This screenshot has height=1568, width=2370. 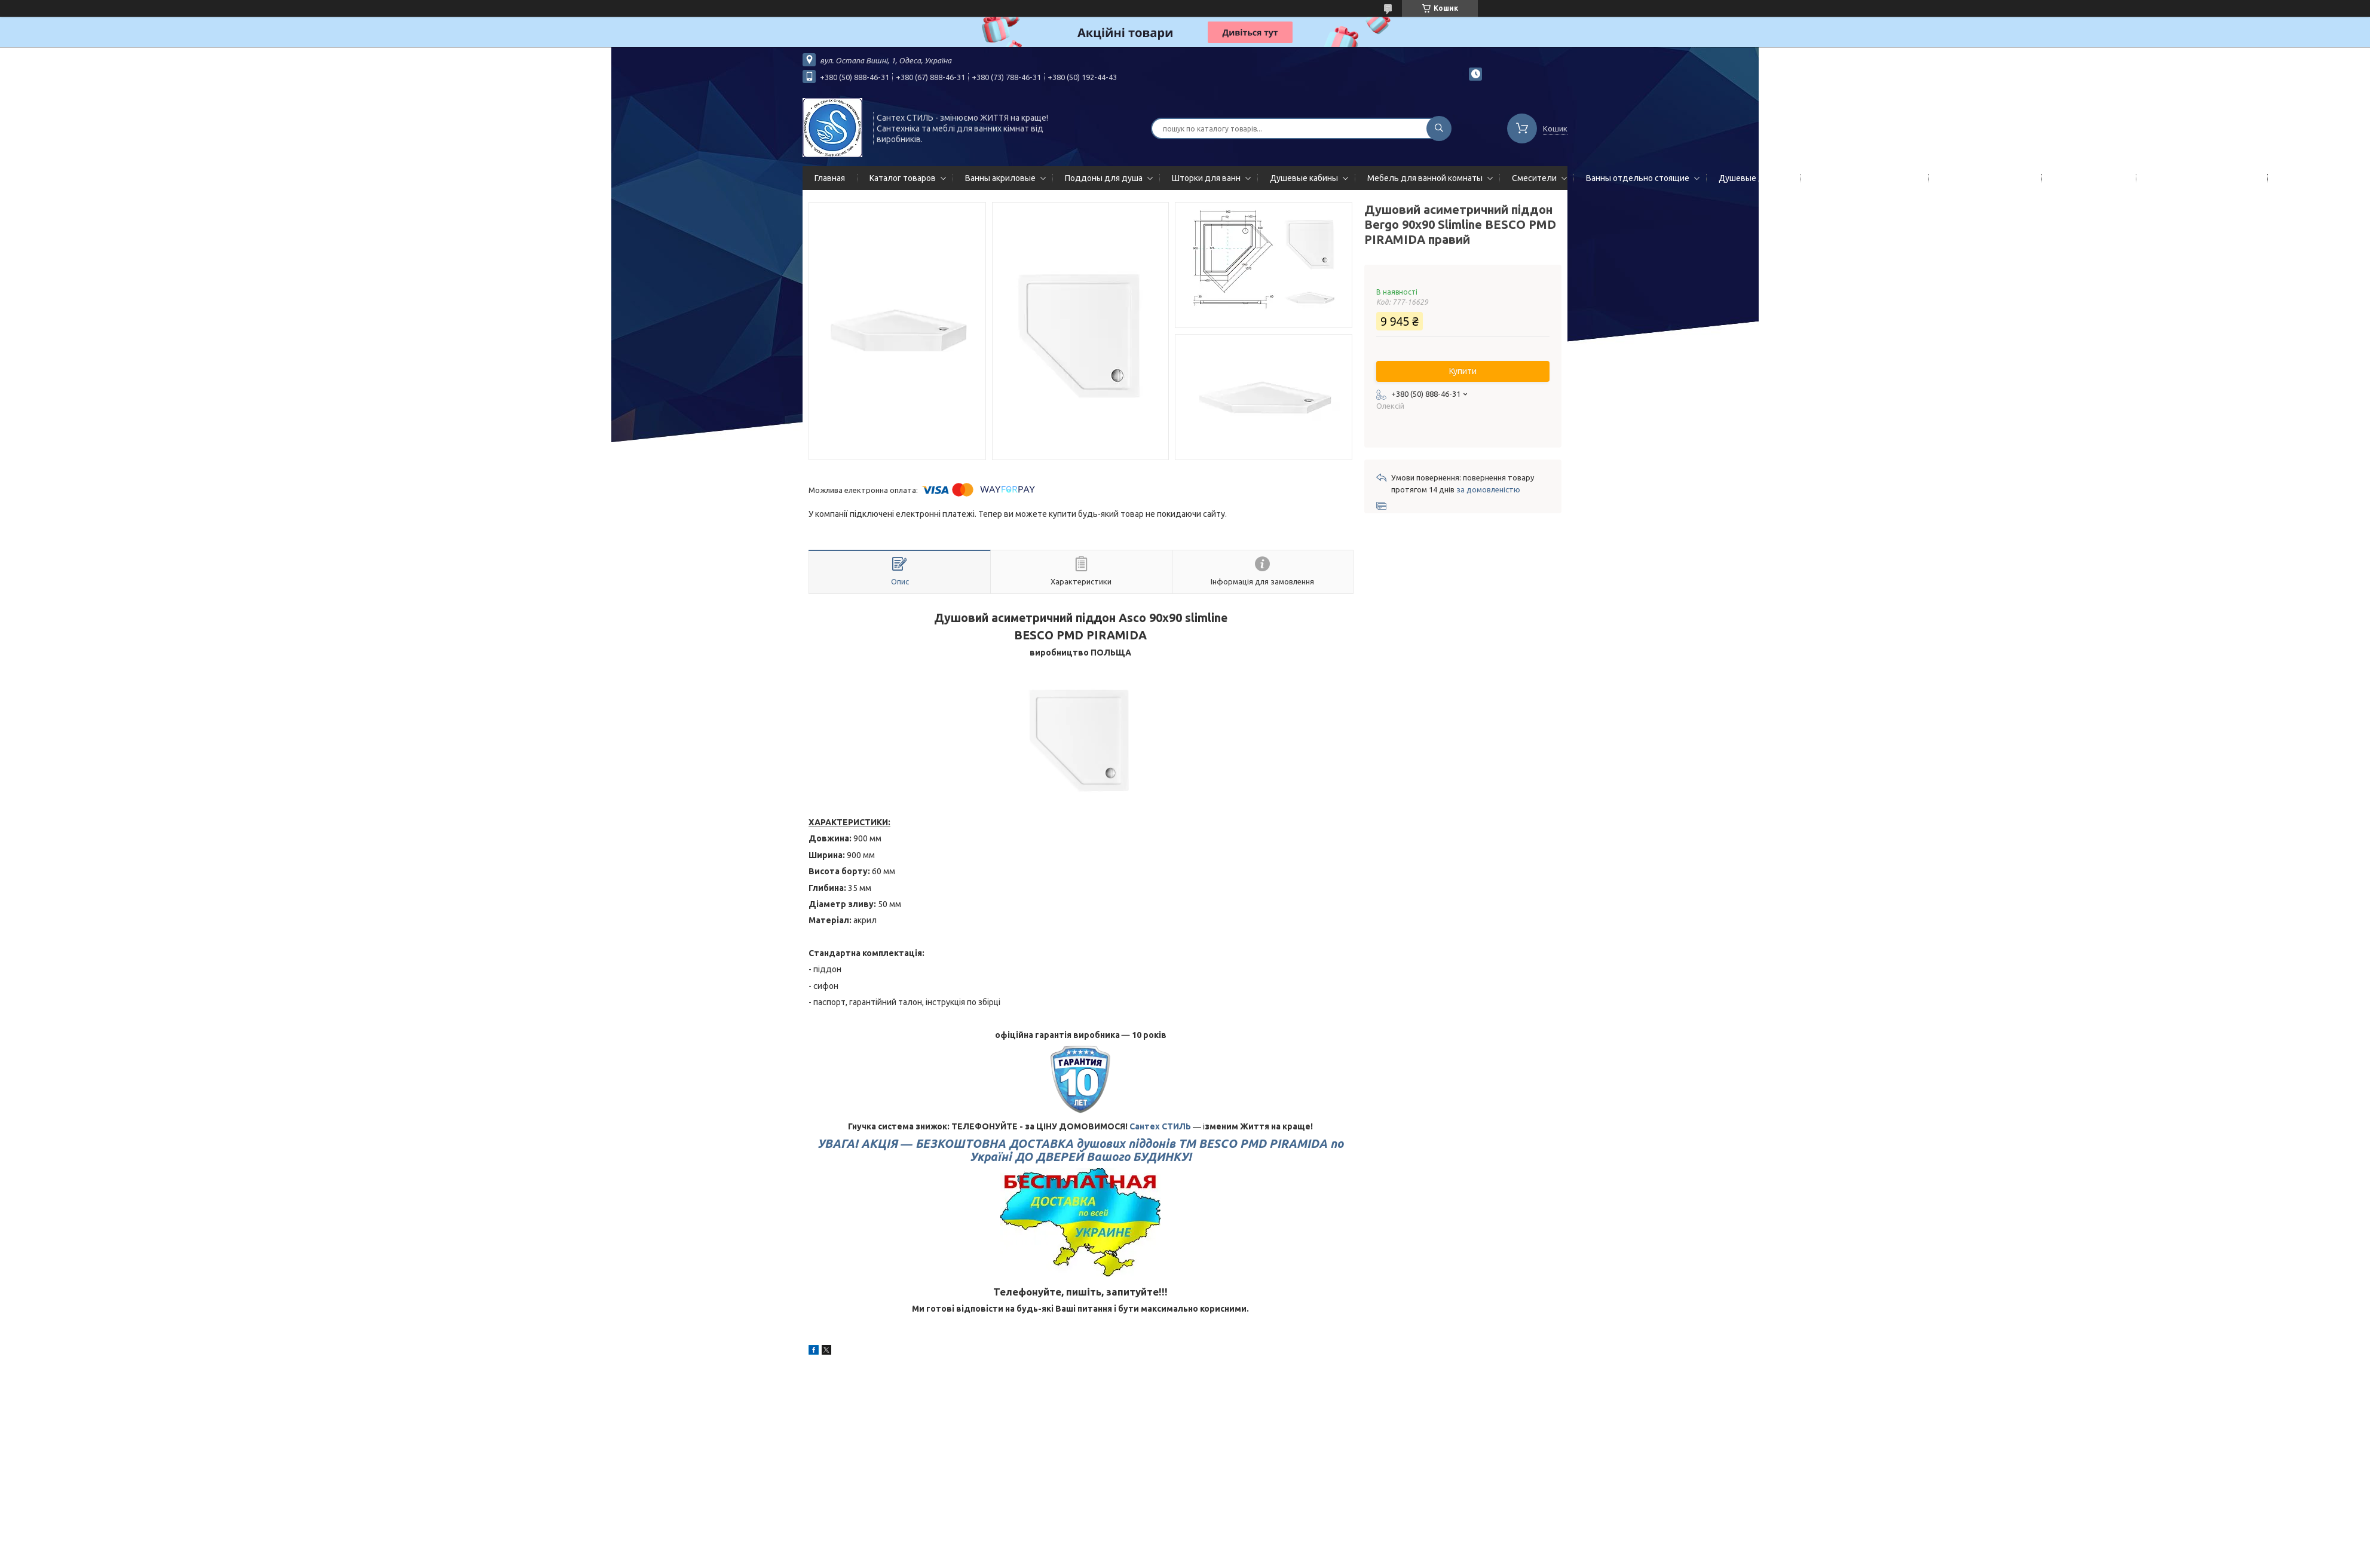 What do you see at coordinates (2086, 178) in the screenshot?
I see `Мойки кухонные` at bounding box center [2086, 178].